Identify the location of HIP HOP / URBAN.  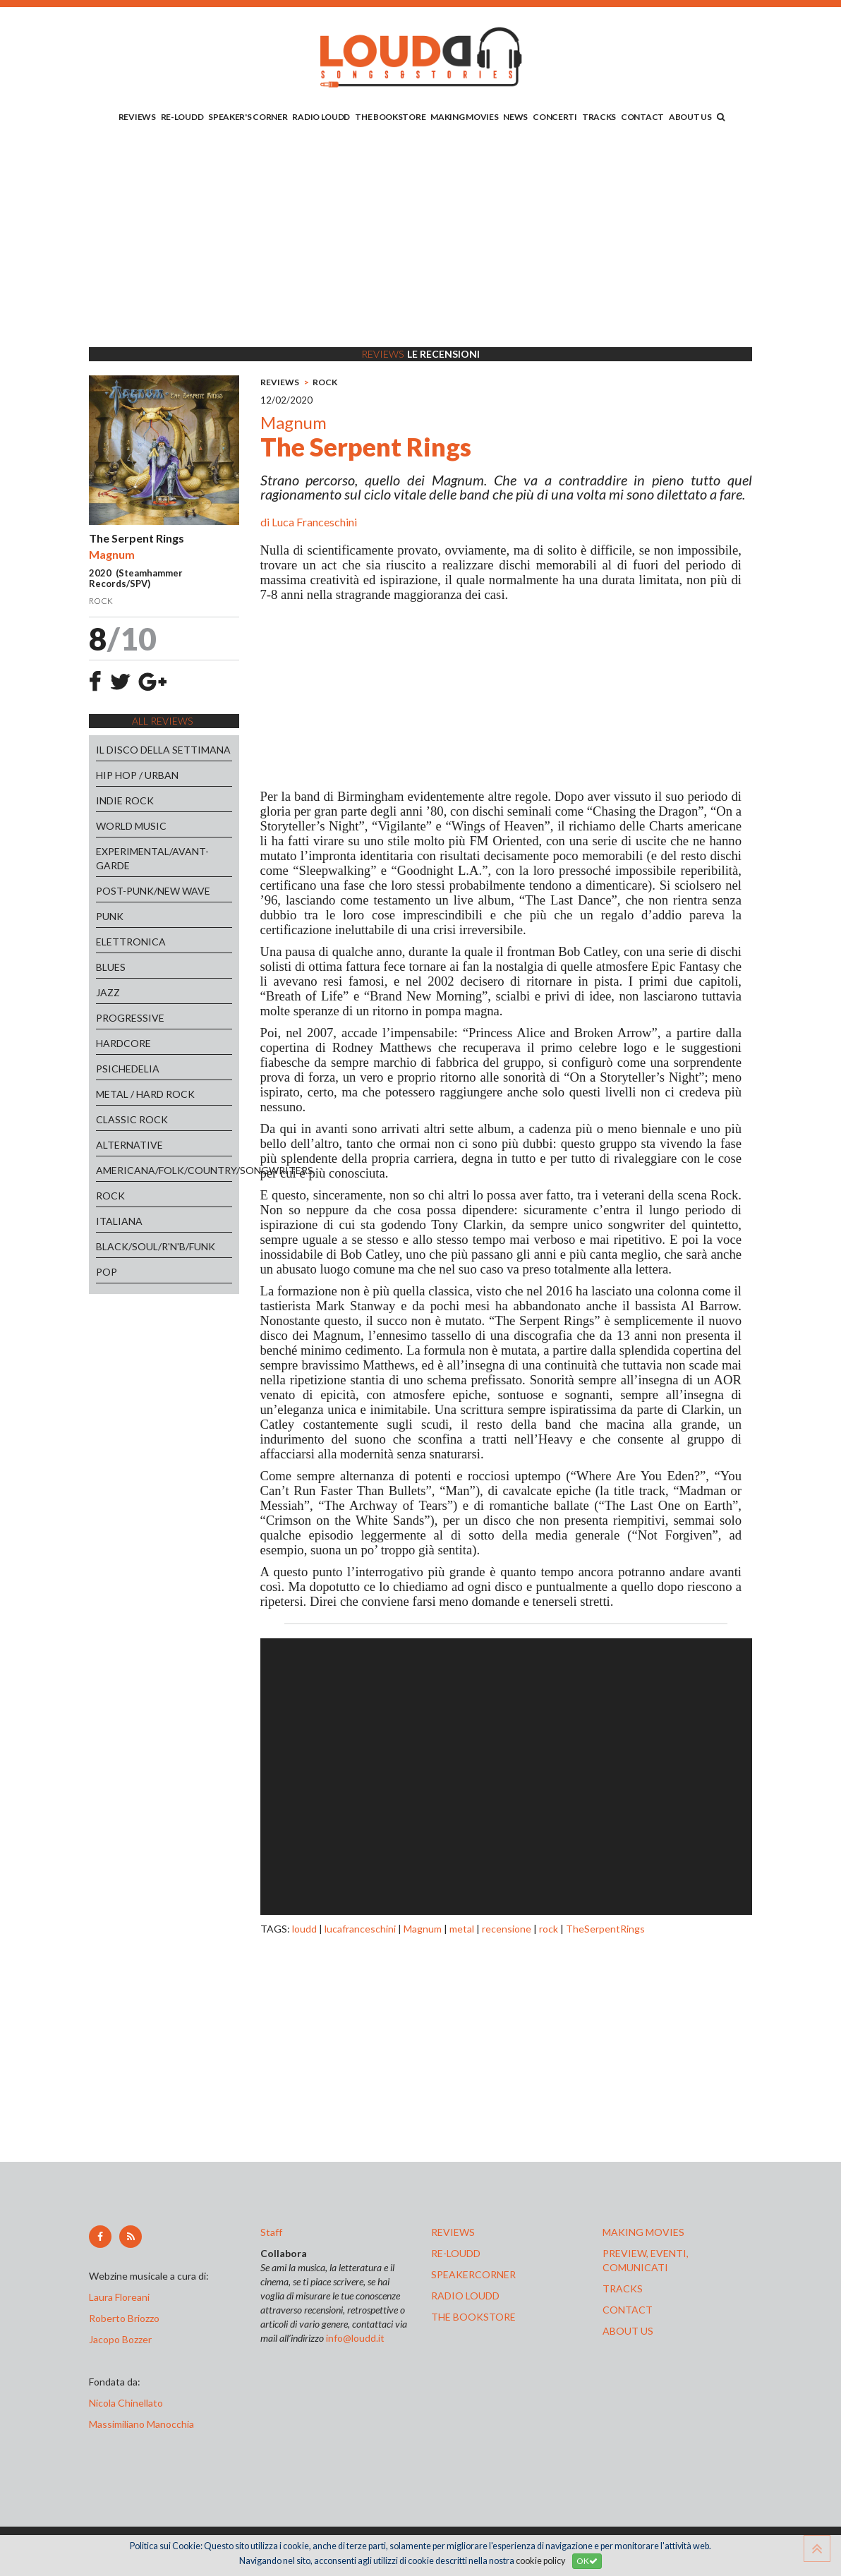
(137, 775).